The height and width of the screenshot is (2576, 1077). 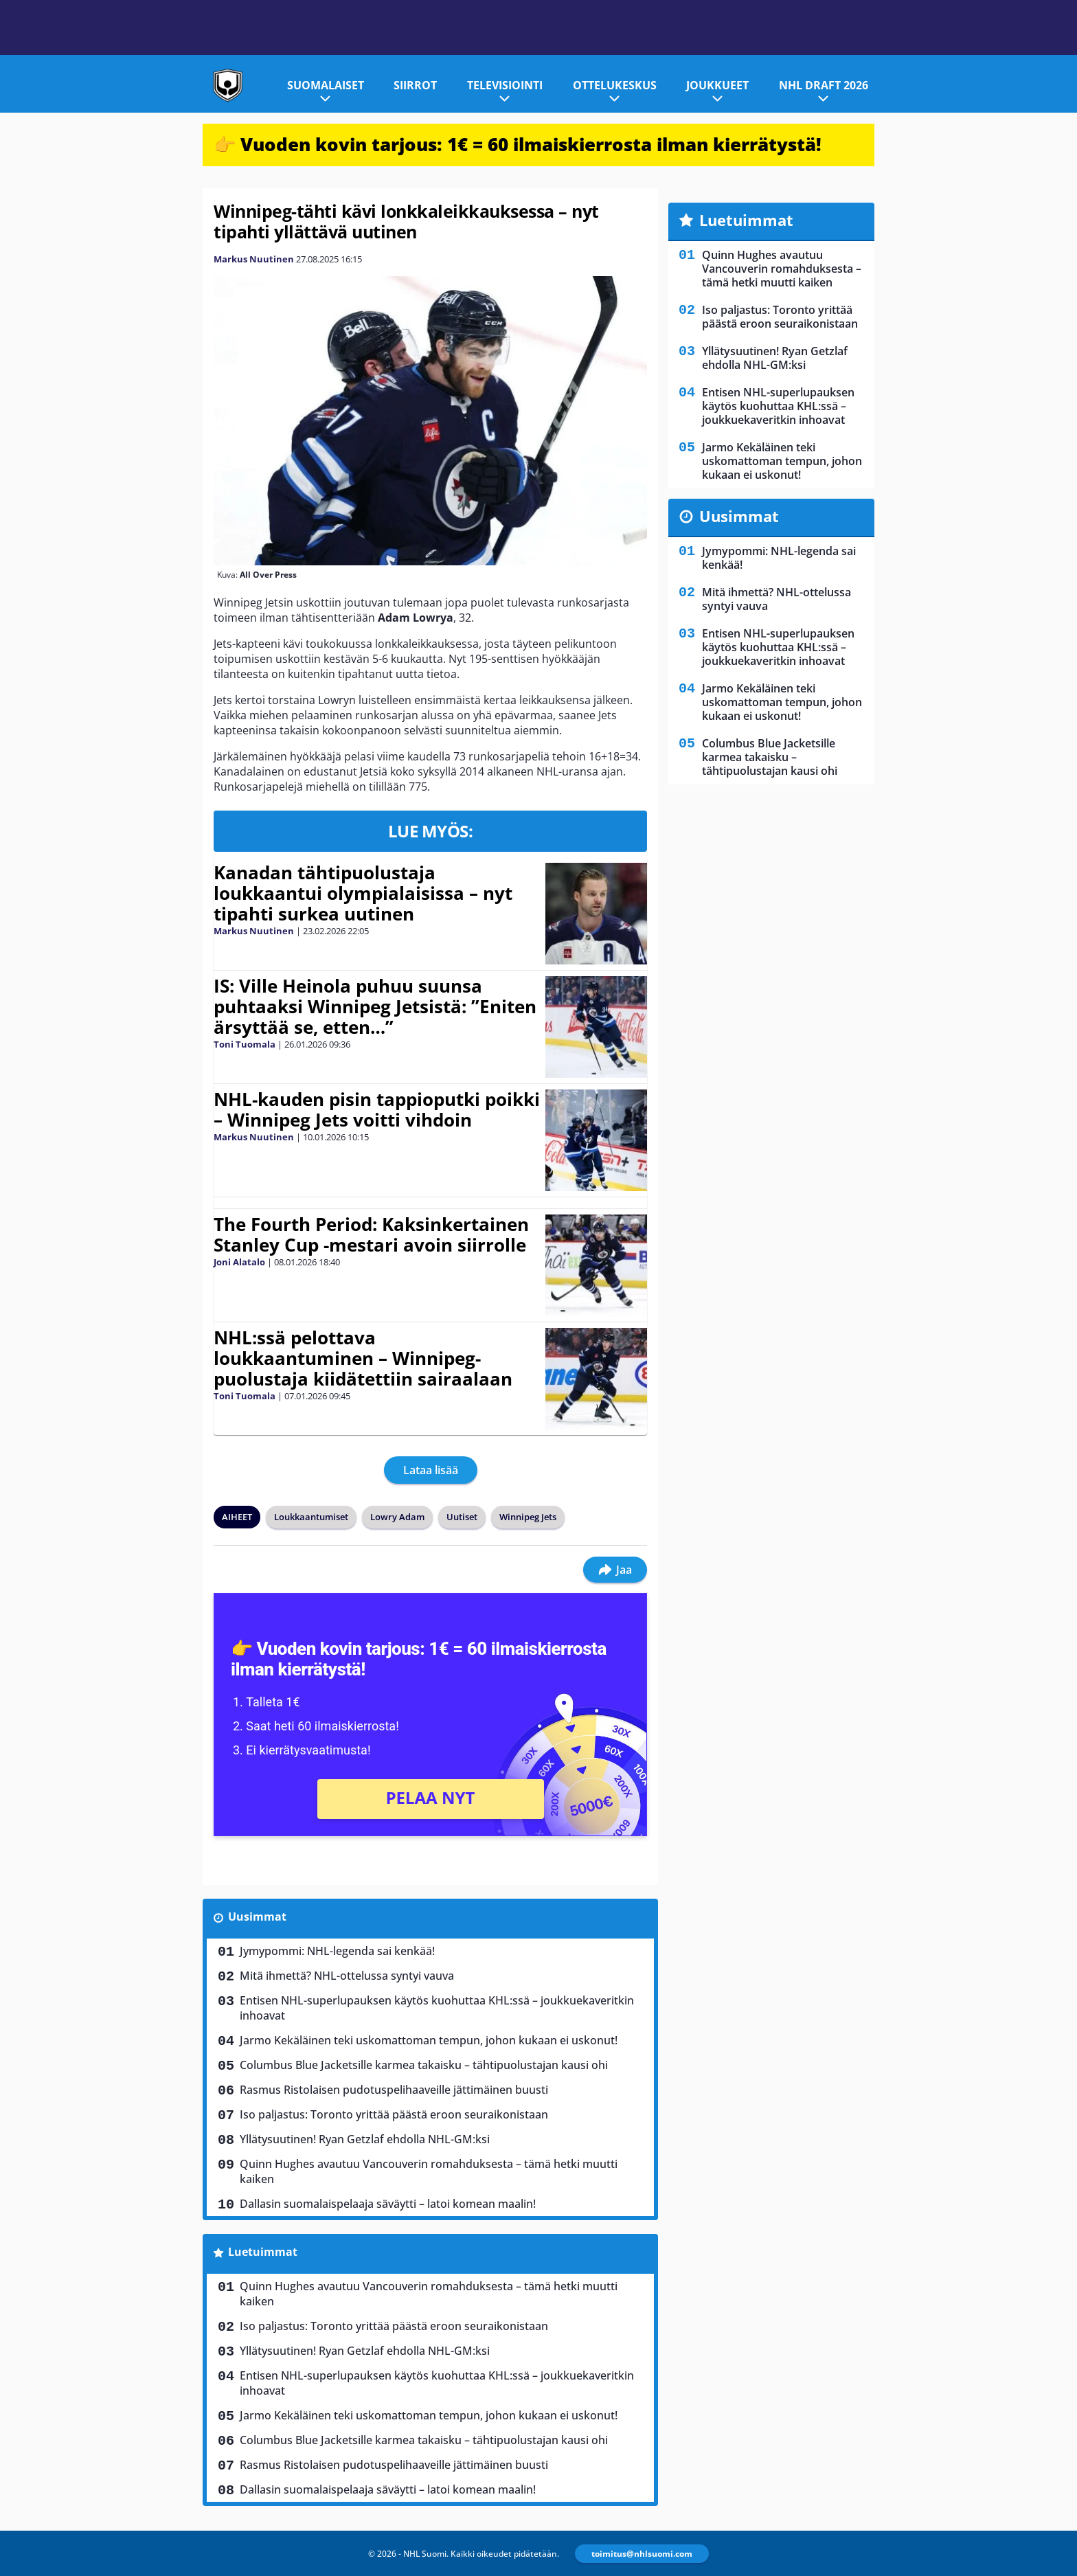 I want to click on Jaa, so click(x=615, y=1569).